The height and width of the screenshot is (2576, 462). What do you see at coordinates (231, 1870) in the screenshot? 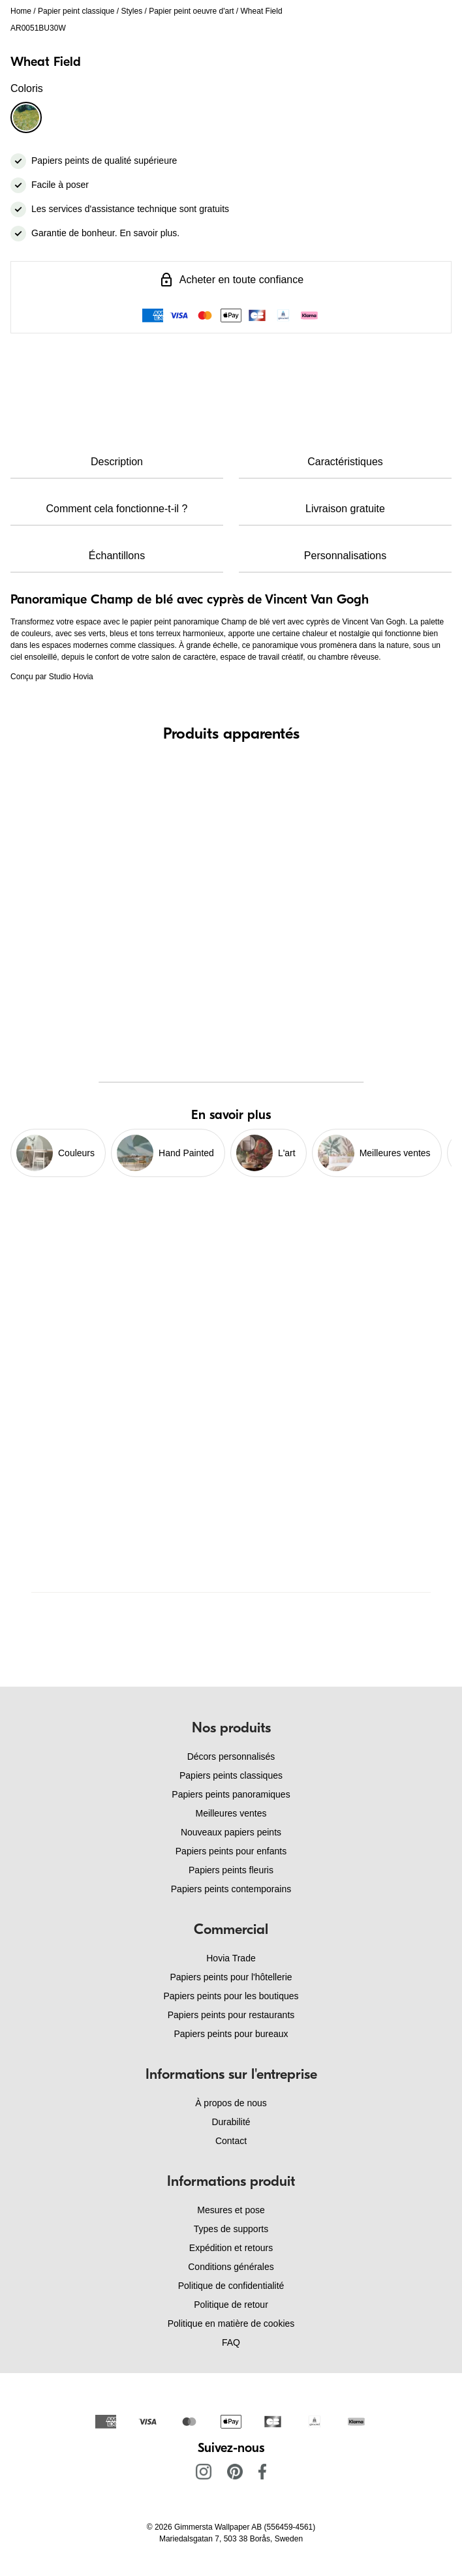
I see `Papiers peints fleuris` at bounding box center [231, 1870].